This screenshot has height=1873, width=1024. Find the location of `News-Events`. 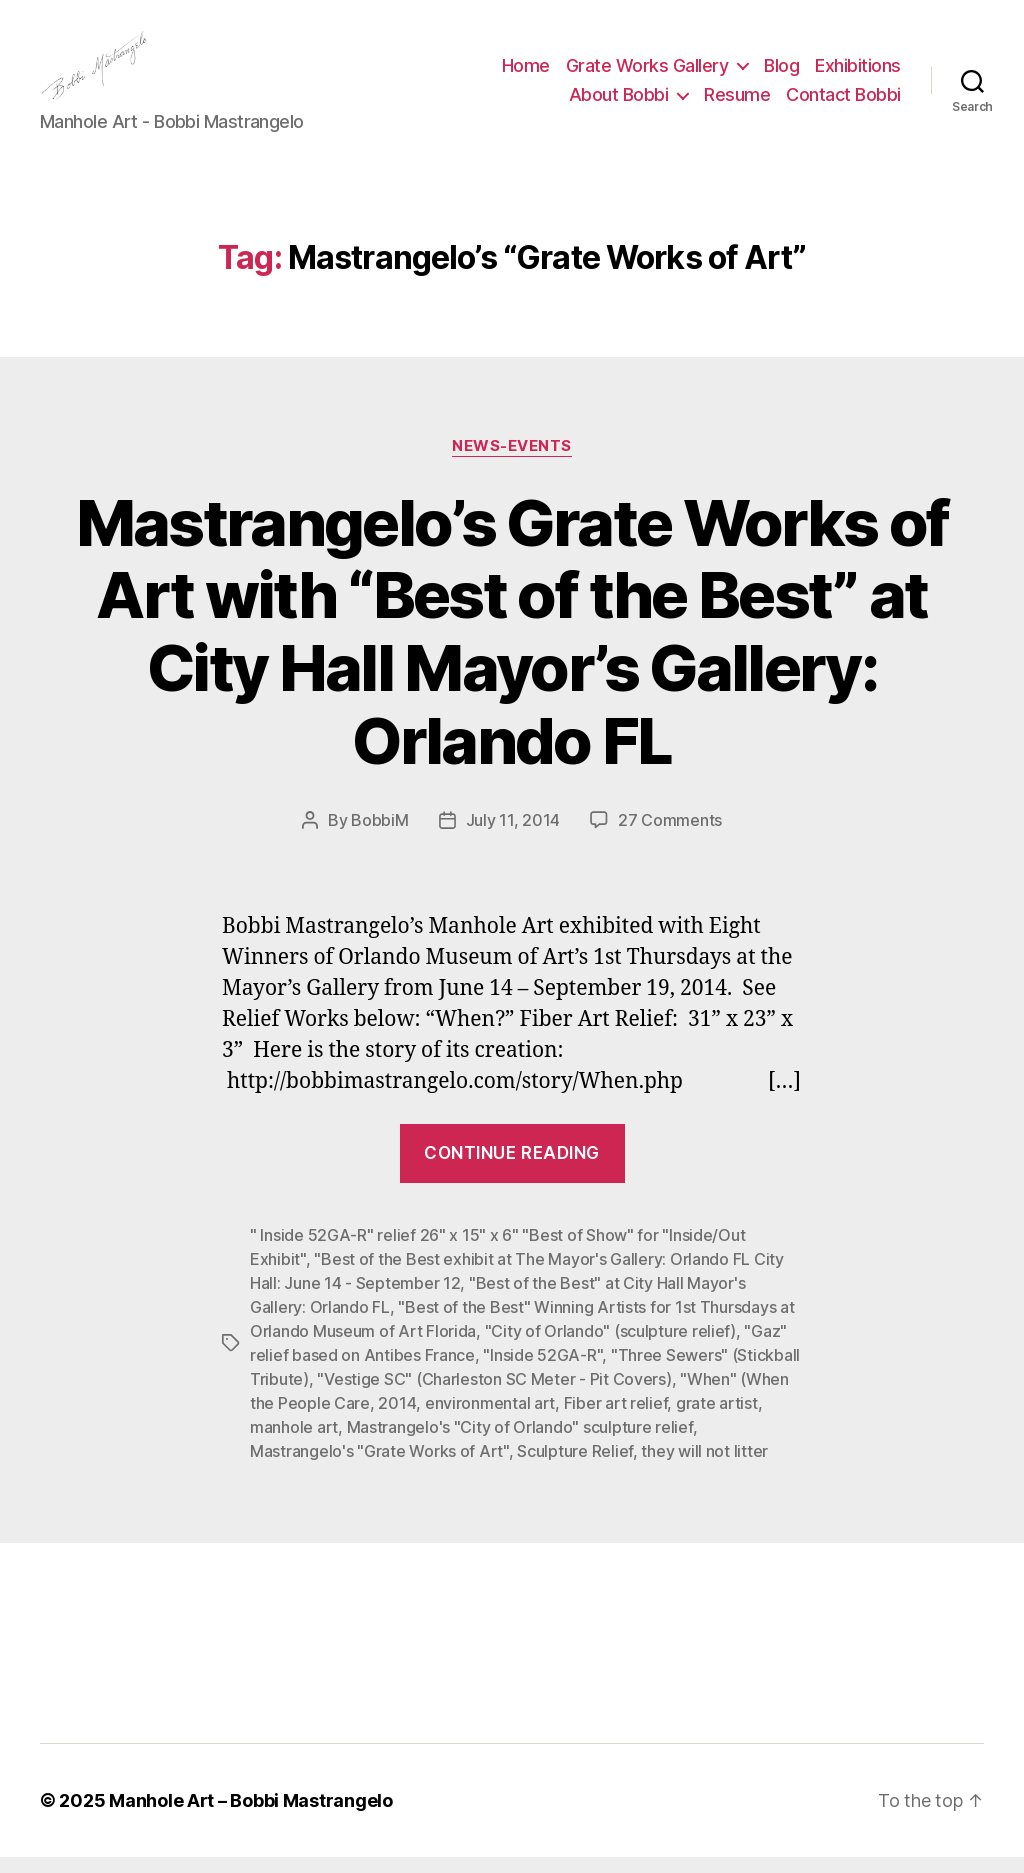

News-Events is located at coordinates (512, 462).